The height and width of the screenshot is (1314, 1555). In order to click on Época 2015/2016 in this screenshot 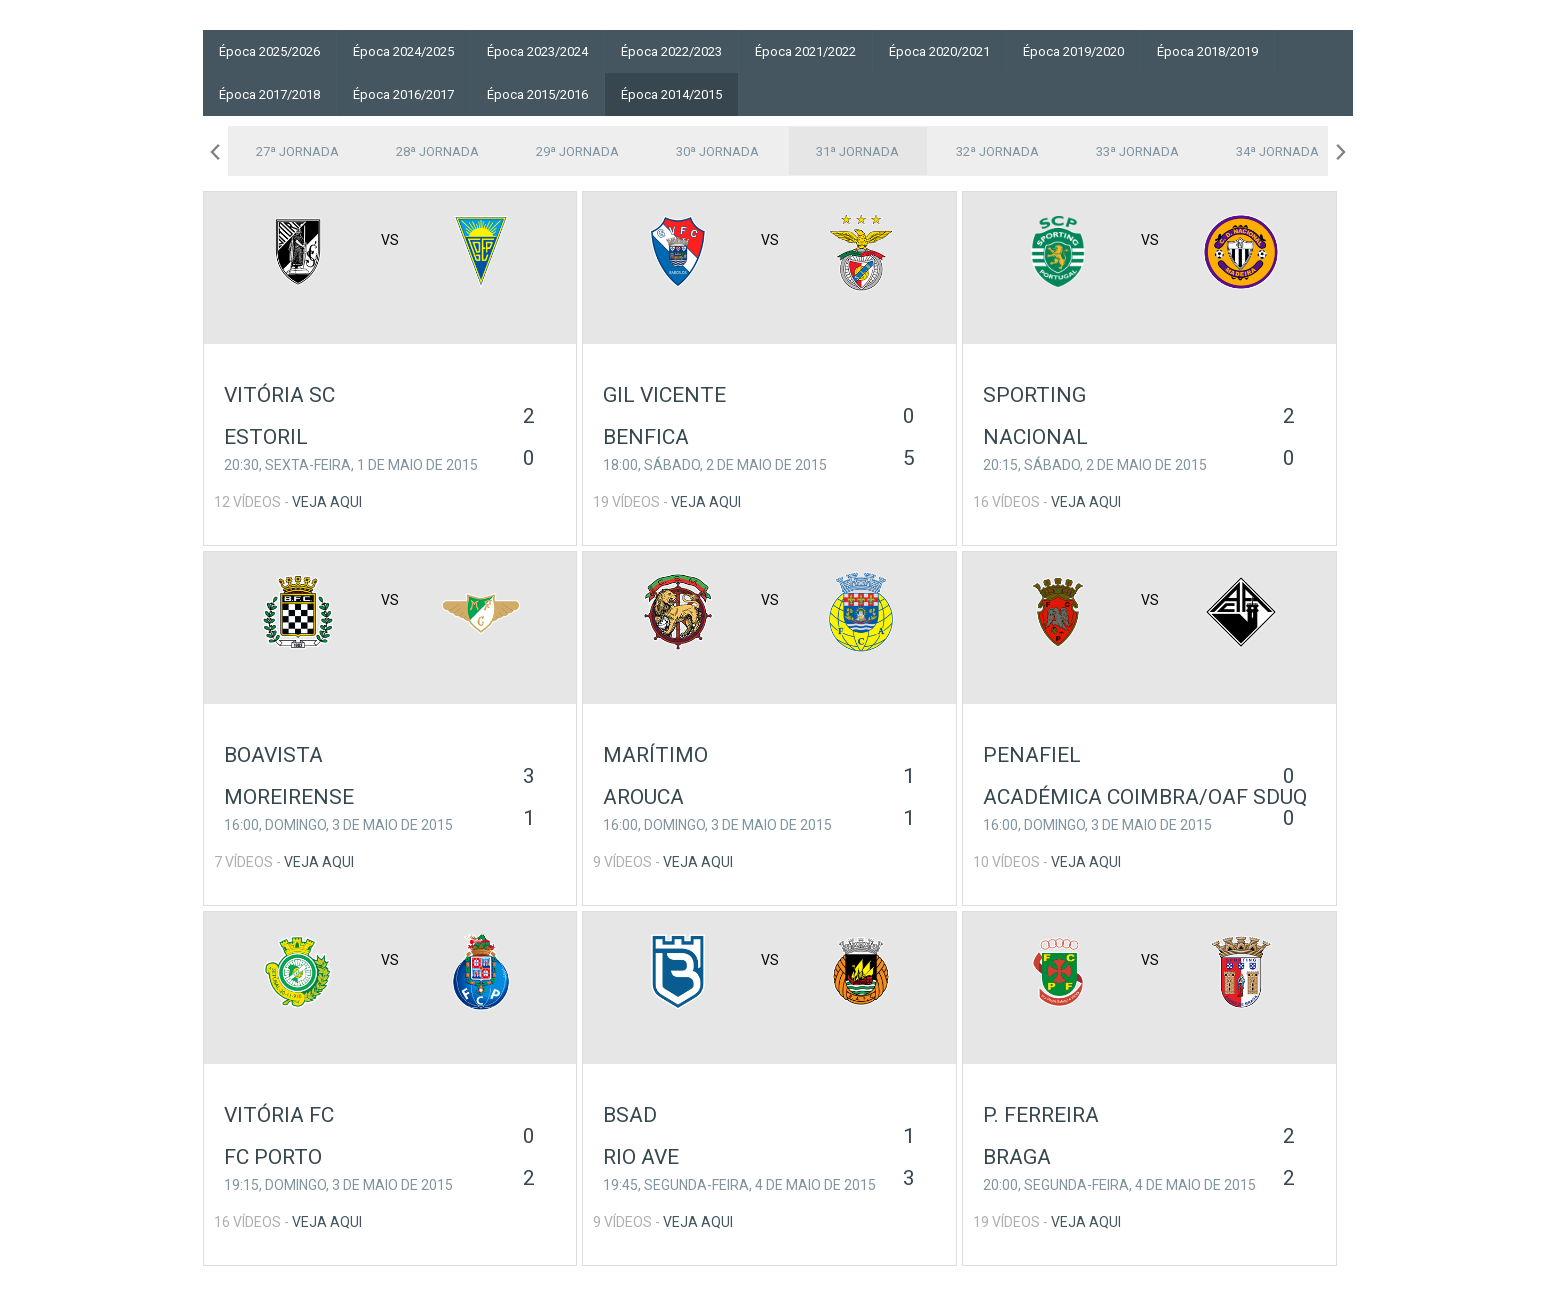, I will do `click(537, 94)`.